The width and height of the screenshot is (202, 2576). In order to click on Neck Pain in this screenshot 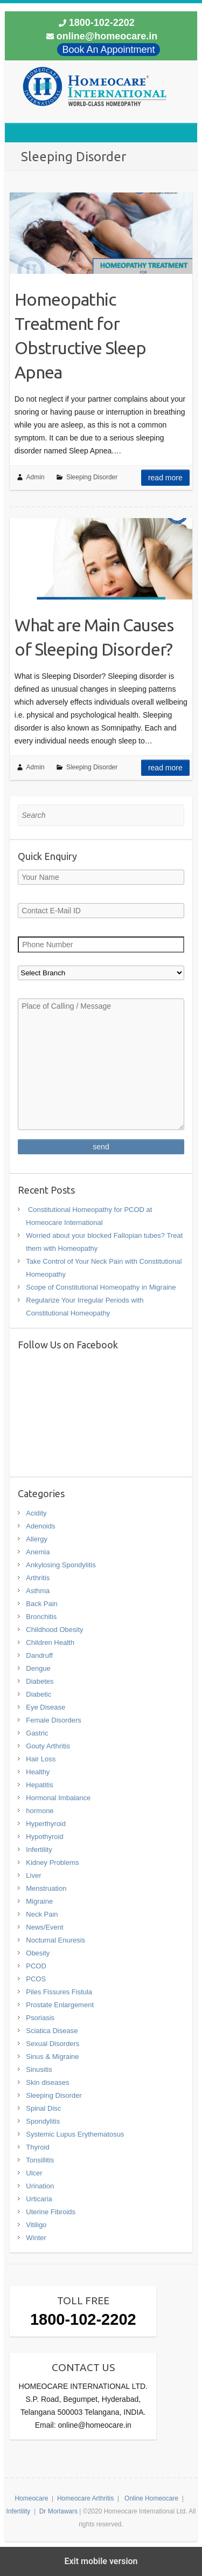, I will do `click(42, 1914)`.